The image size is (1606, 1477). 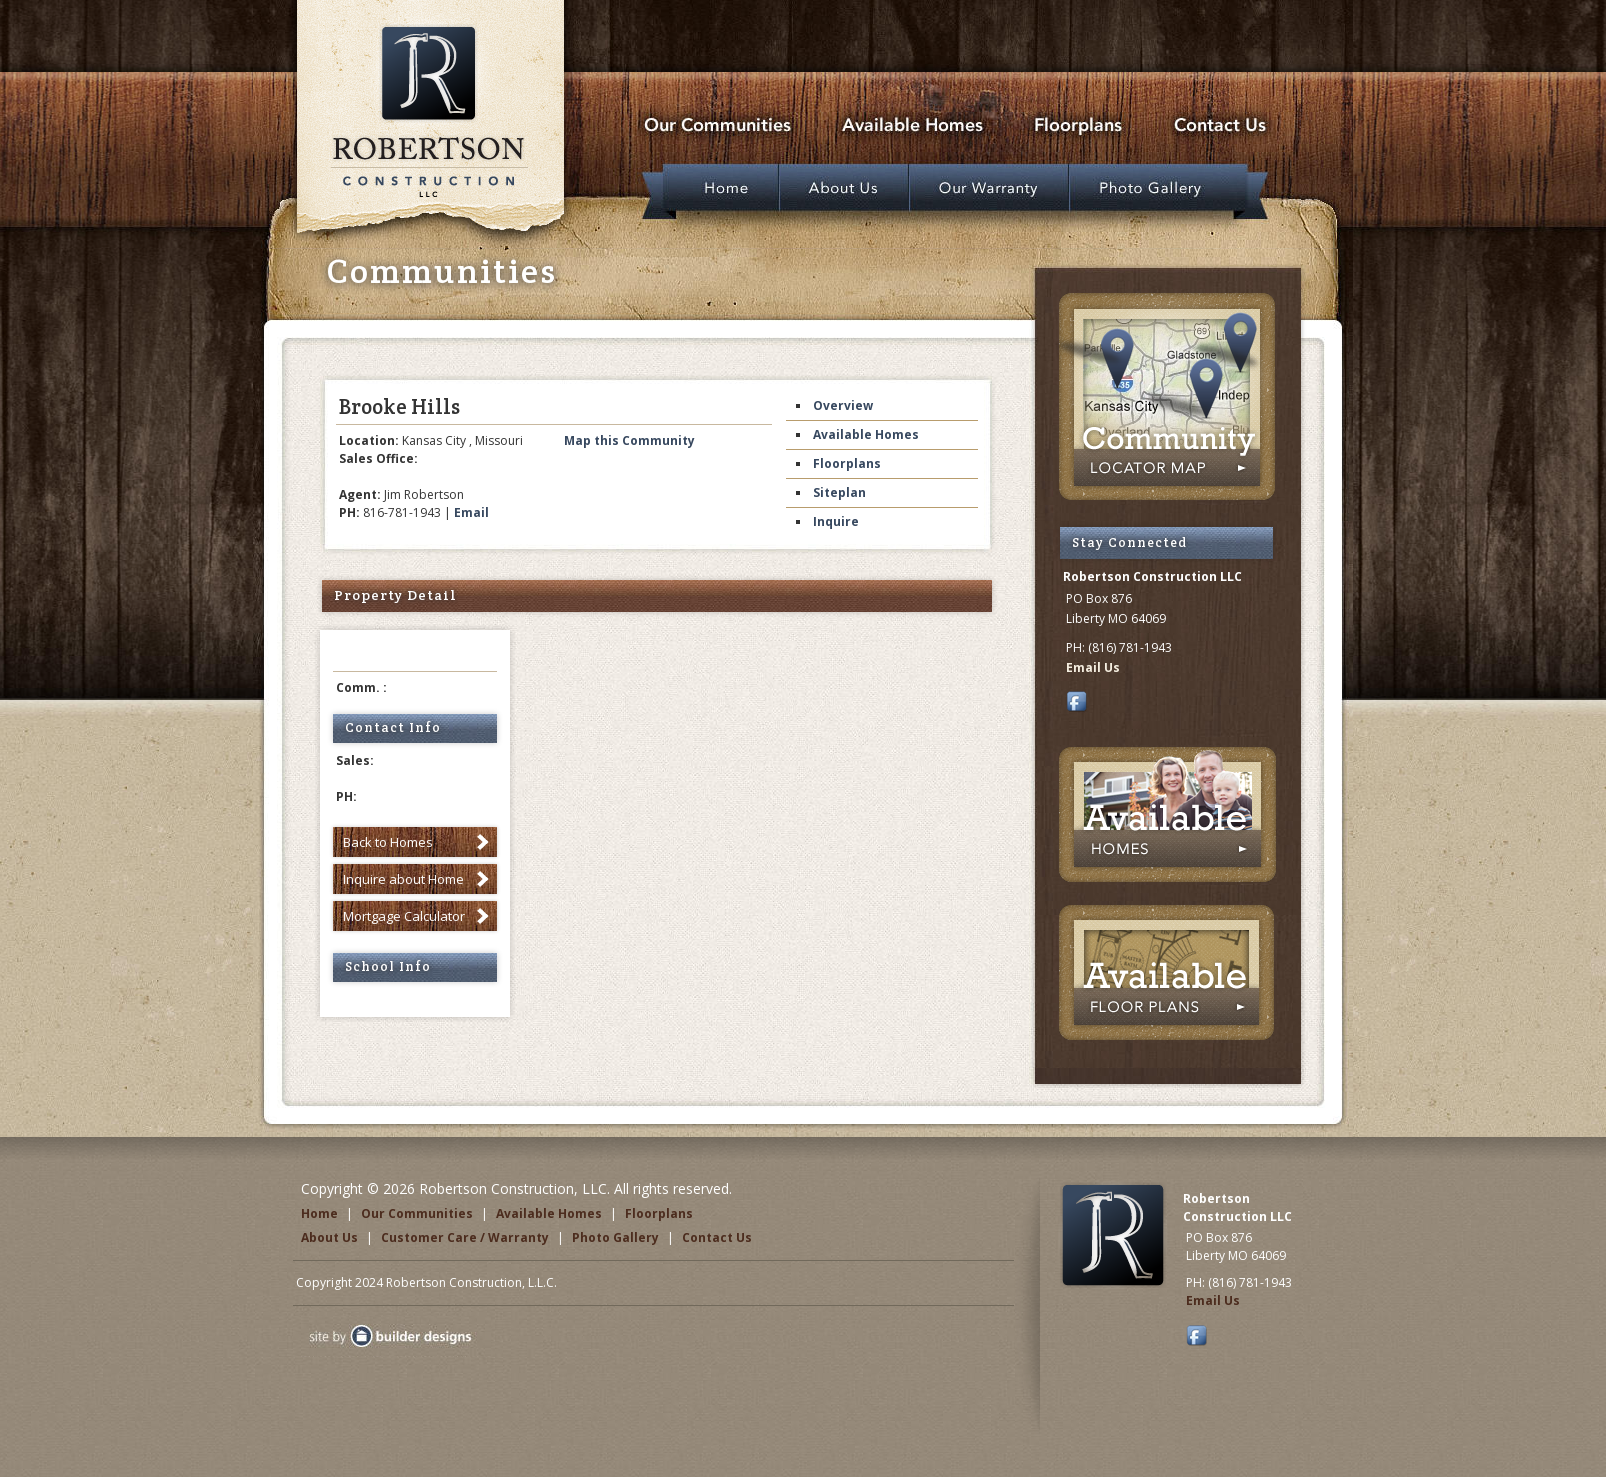 What do you see at coordinates (629, 440) in the screenshot?
I see `Map this Community` at bounding box center [629, 440].